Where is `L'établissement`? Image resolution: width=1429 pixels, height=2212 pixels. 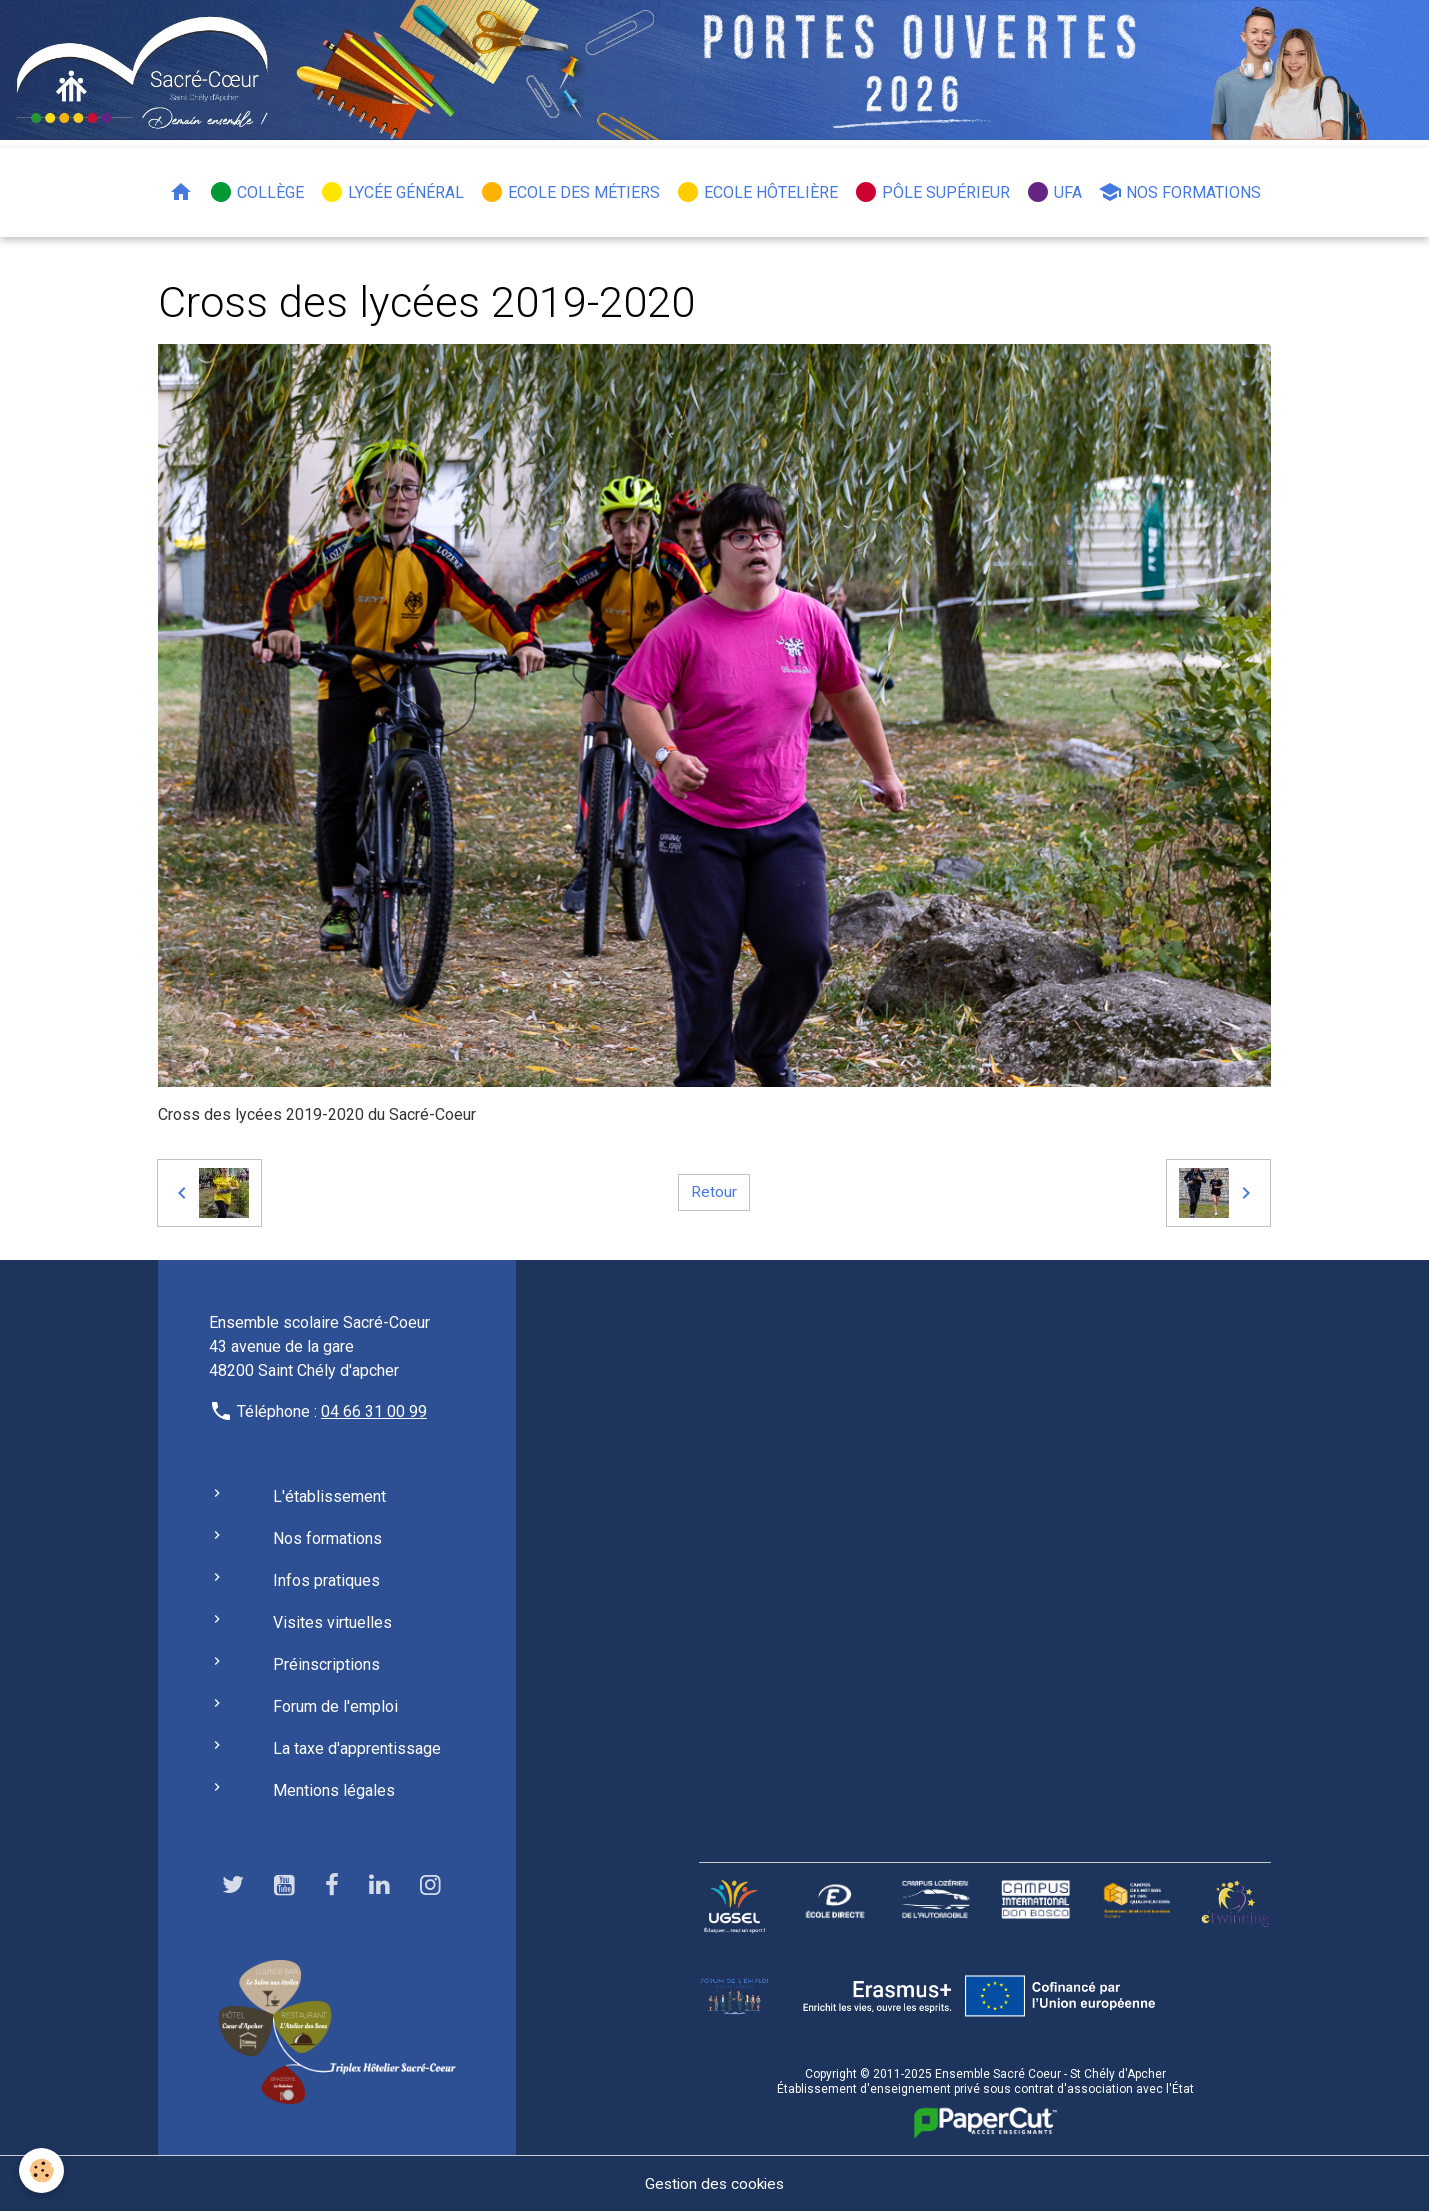 L'établissement is located at coordinates (329, 1496).